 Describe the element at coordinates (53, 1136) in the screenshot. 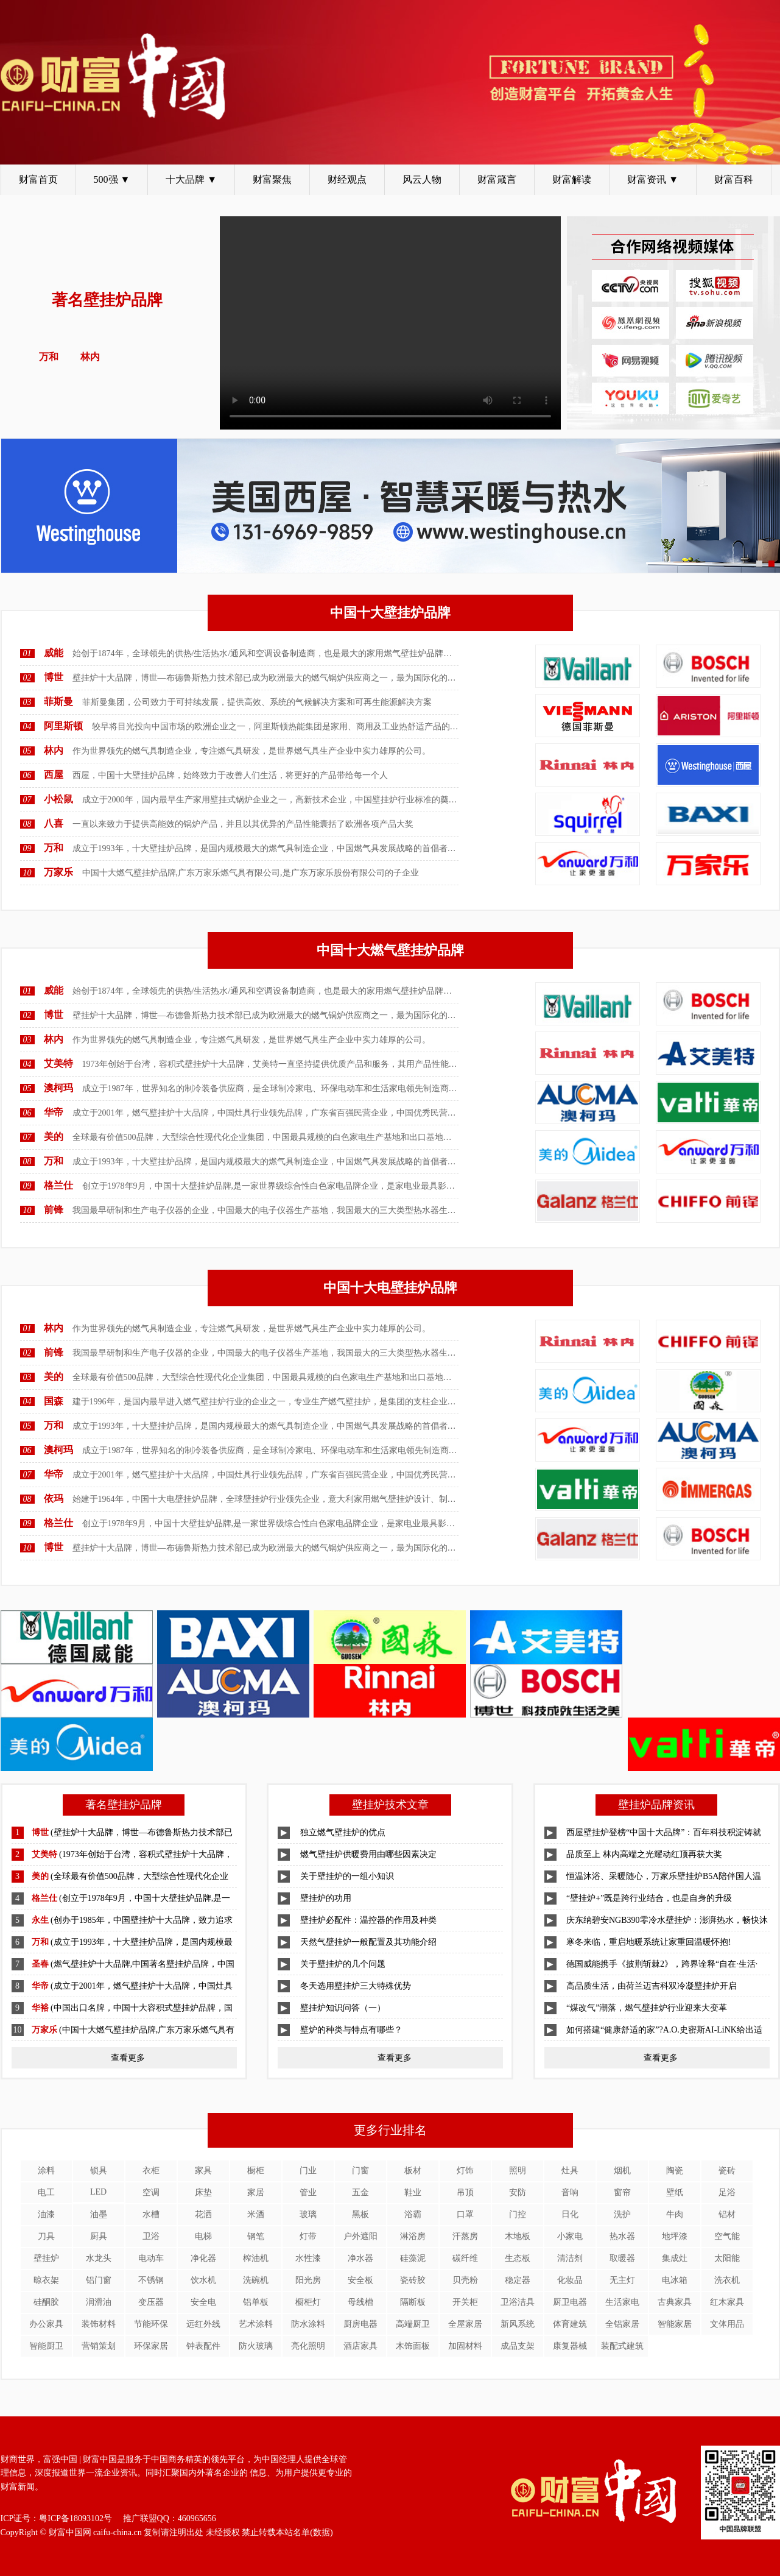

I see `美的` at that location.